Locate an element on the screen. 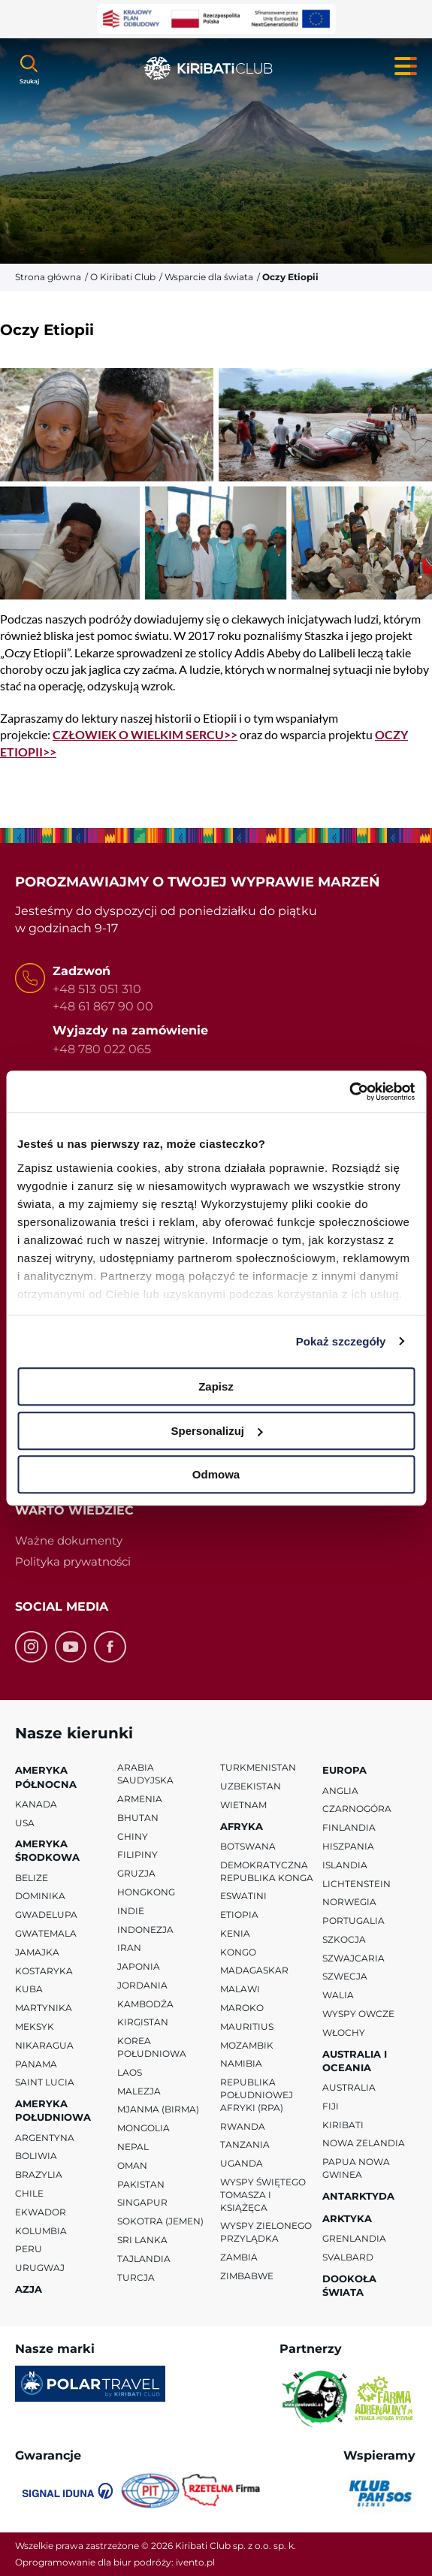 This screenshot has width=432, height=2576. Kolumbia is located at coordinates (41, 2230).